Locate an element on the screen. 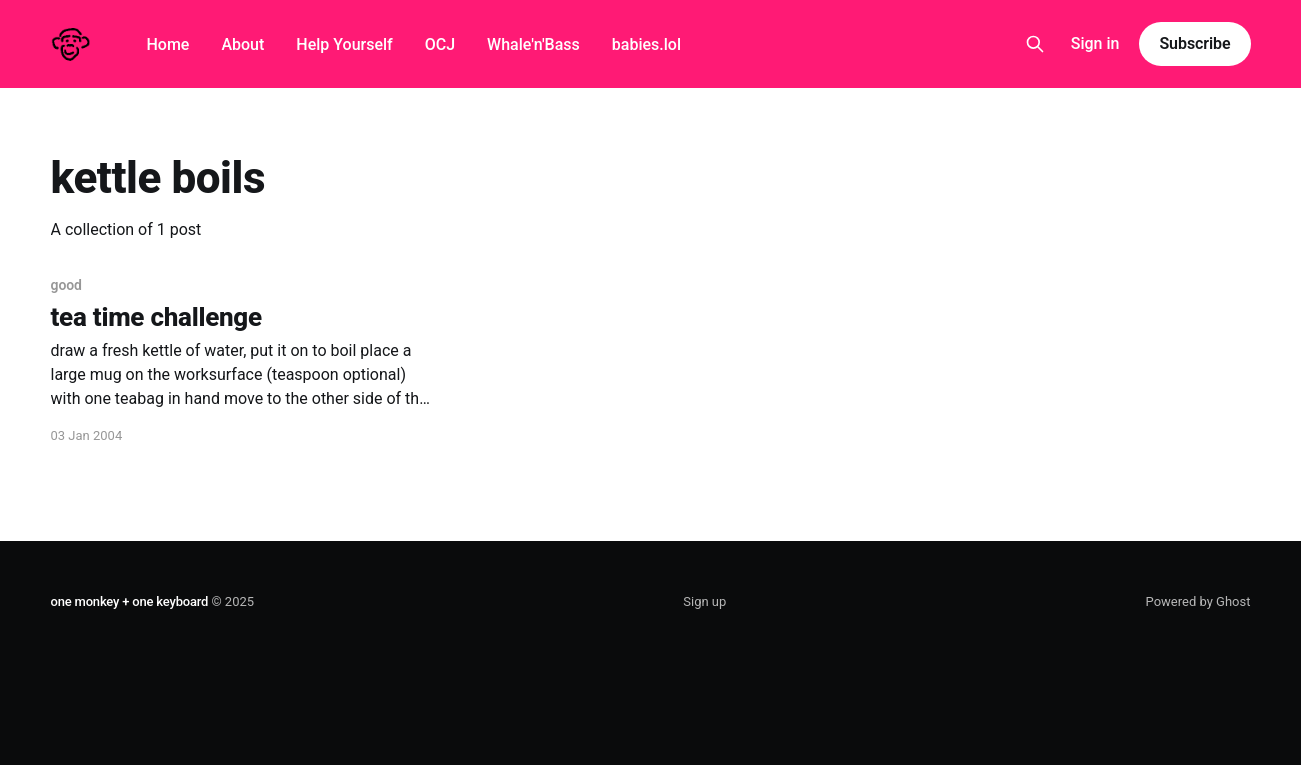 The height and width of the screenshot is (765, 1301). Sign up is located at coordinates (704, 601).